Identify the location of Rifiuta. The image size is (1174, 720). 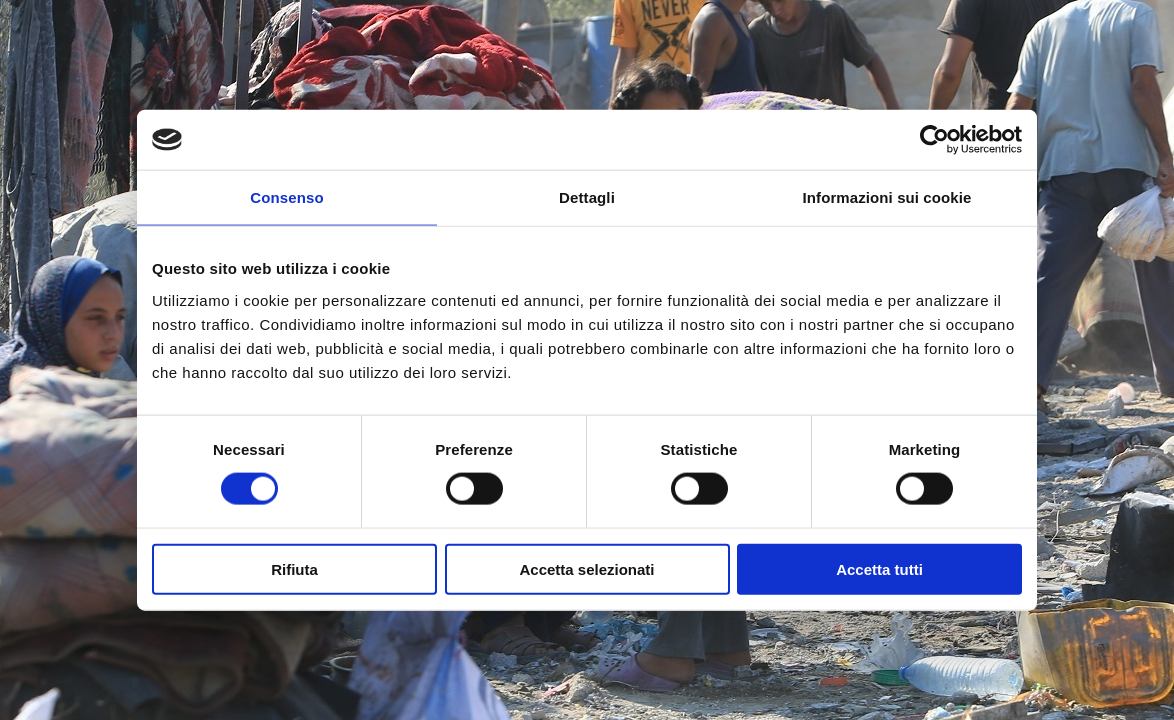
(294, 568).